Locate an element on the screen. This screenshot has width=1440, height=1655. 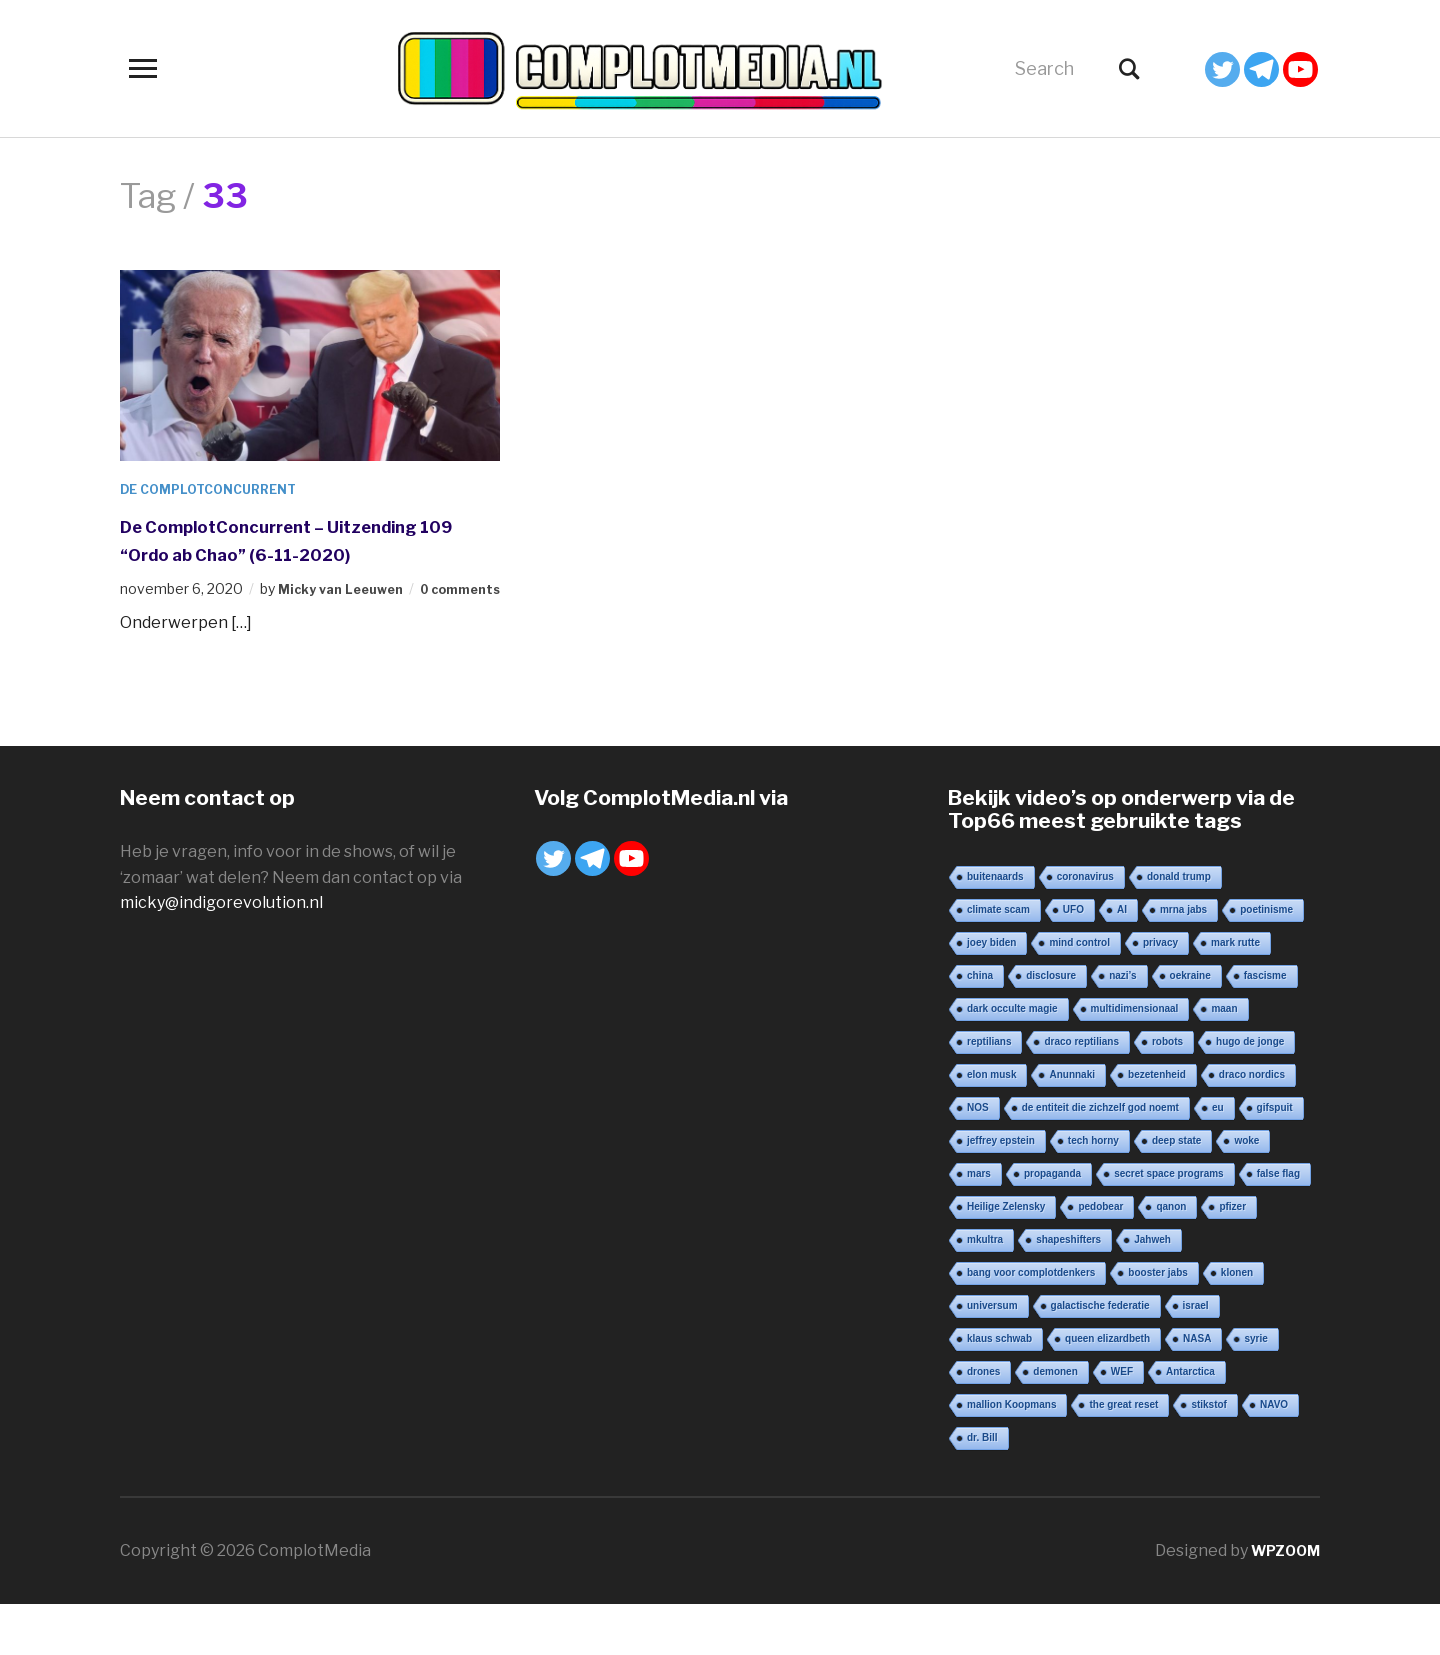
fascisme is located at coordinates (1265, 1026).